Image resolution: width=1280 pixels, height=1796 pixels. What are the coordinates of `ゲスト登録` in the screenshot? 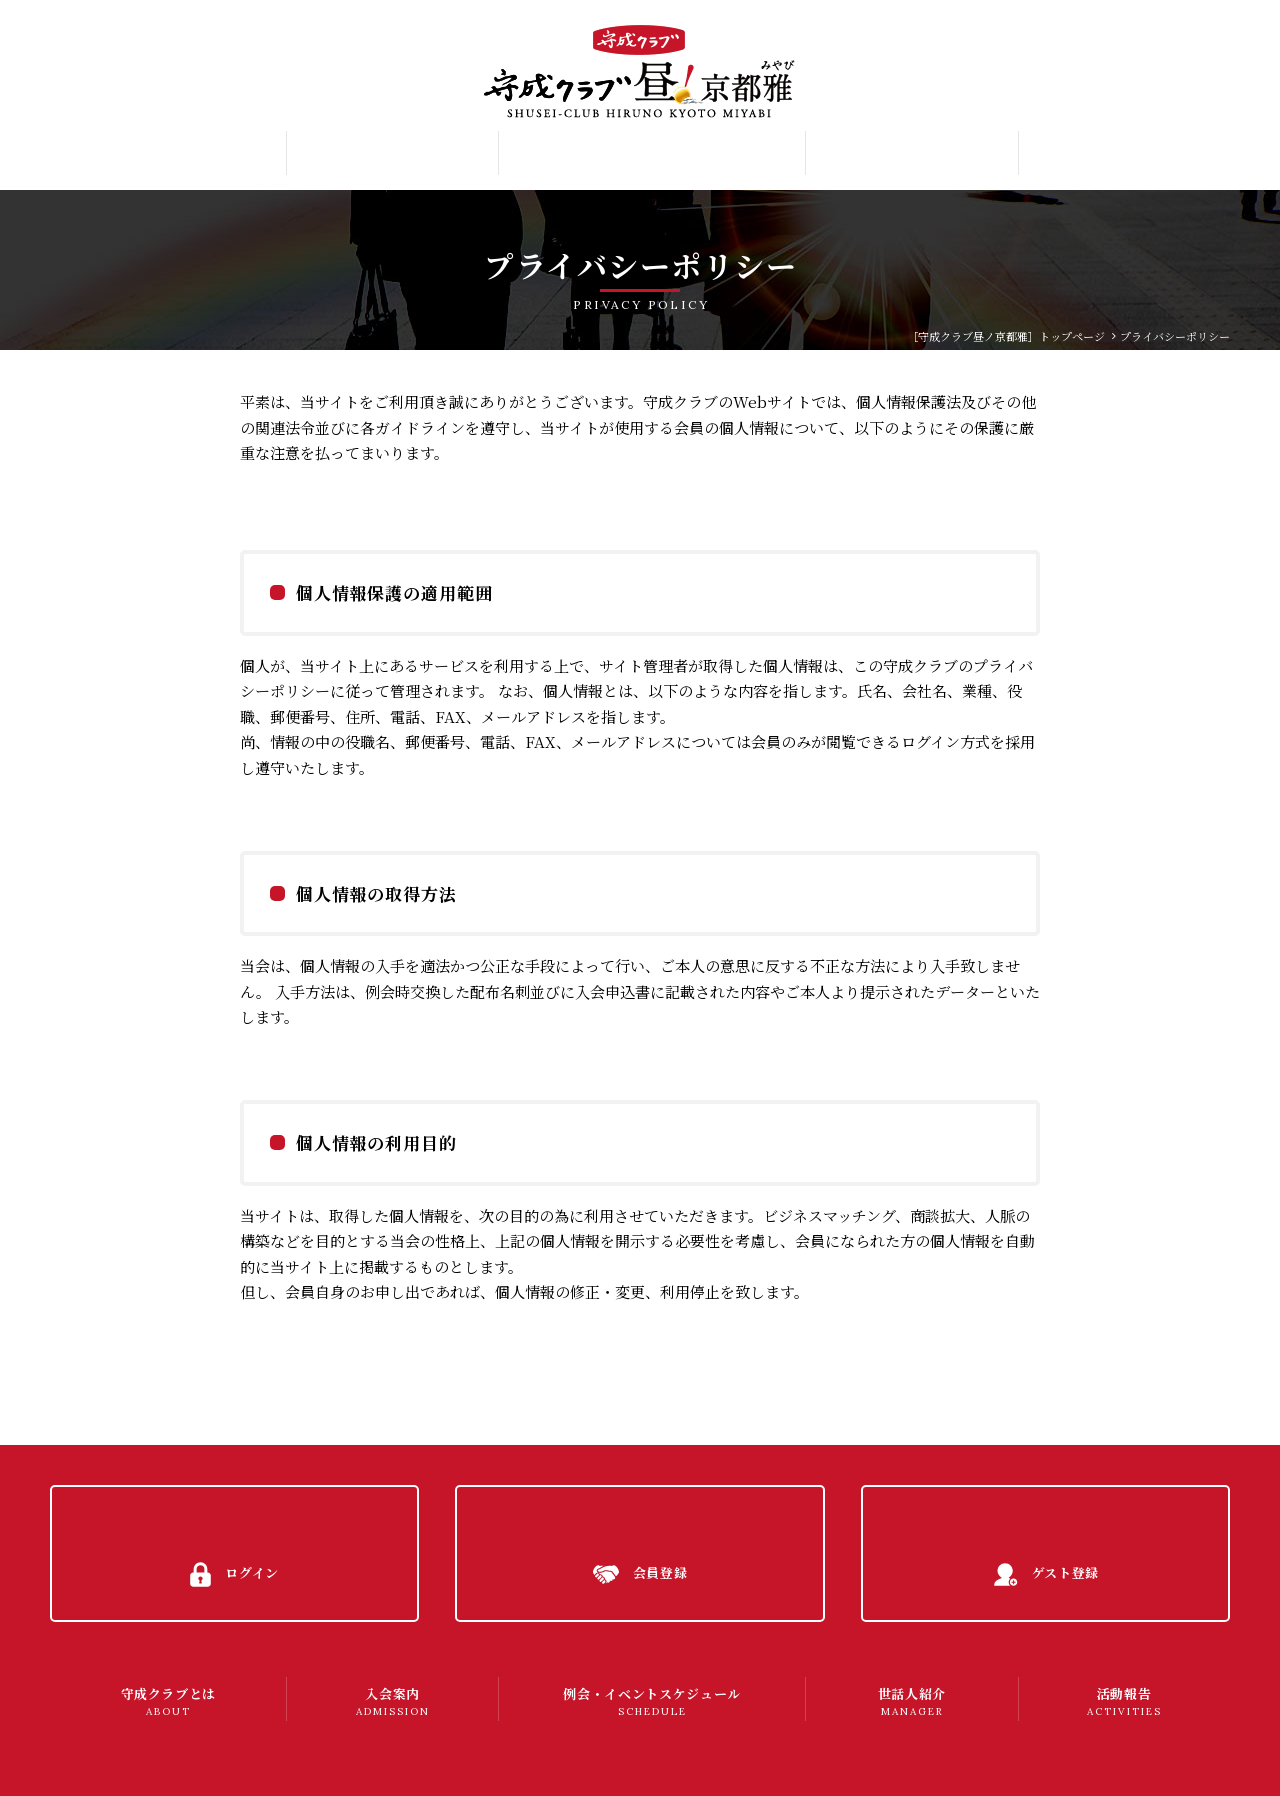 It's located at (1192, 99).